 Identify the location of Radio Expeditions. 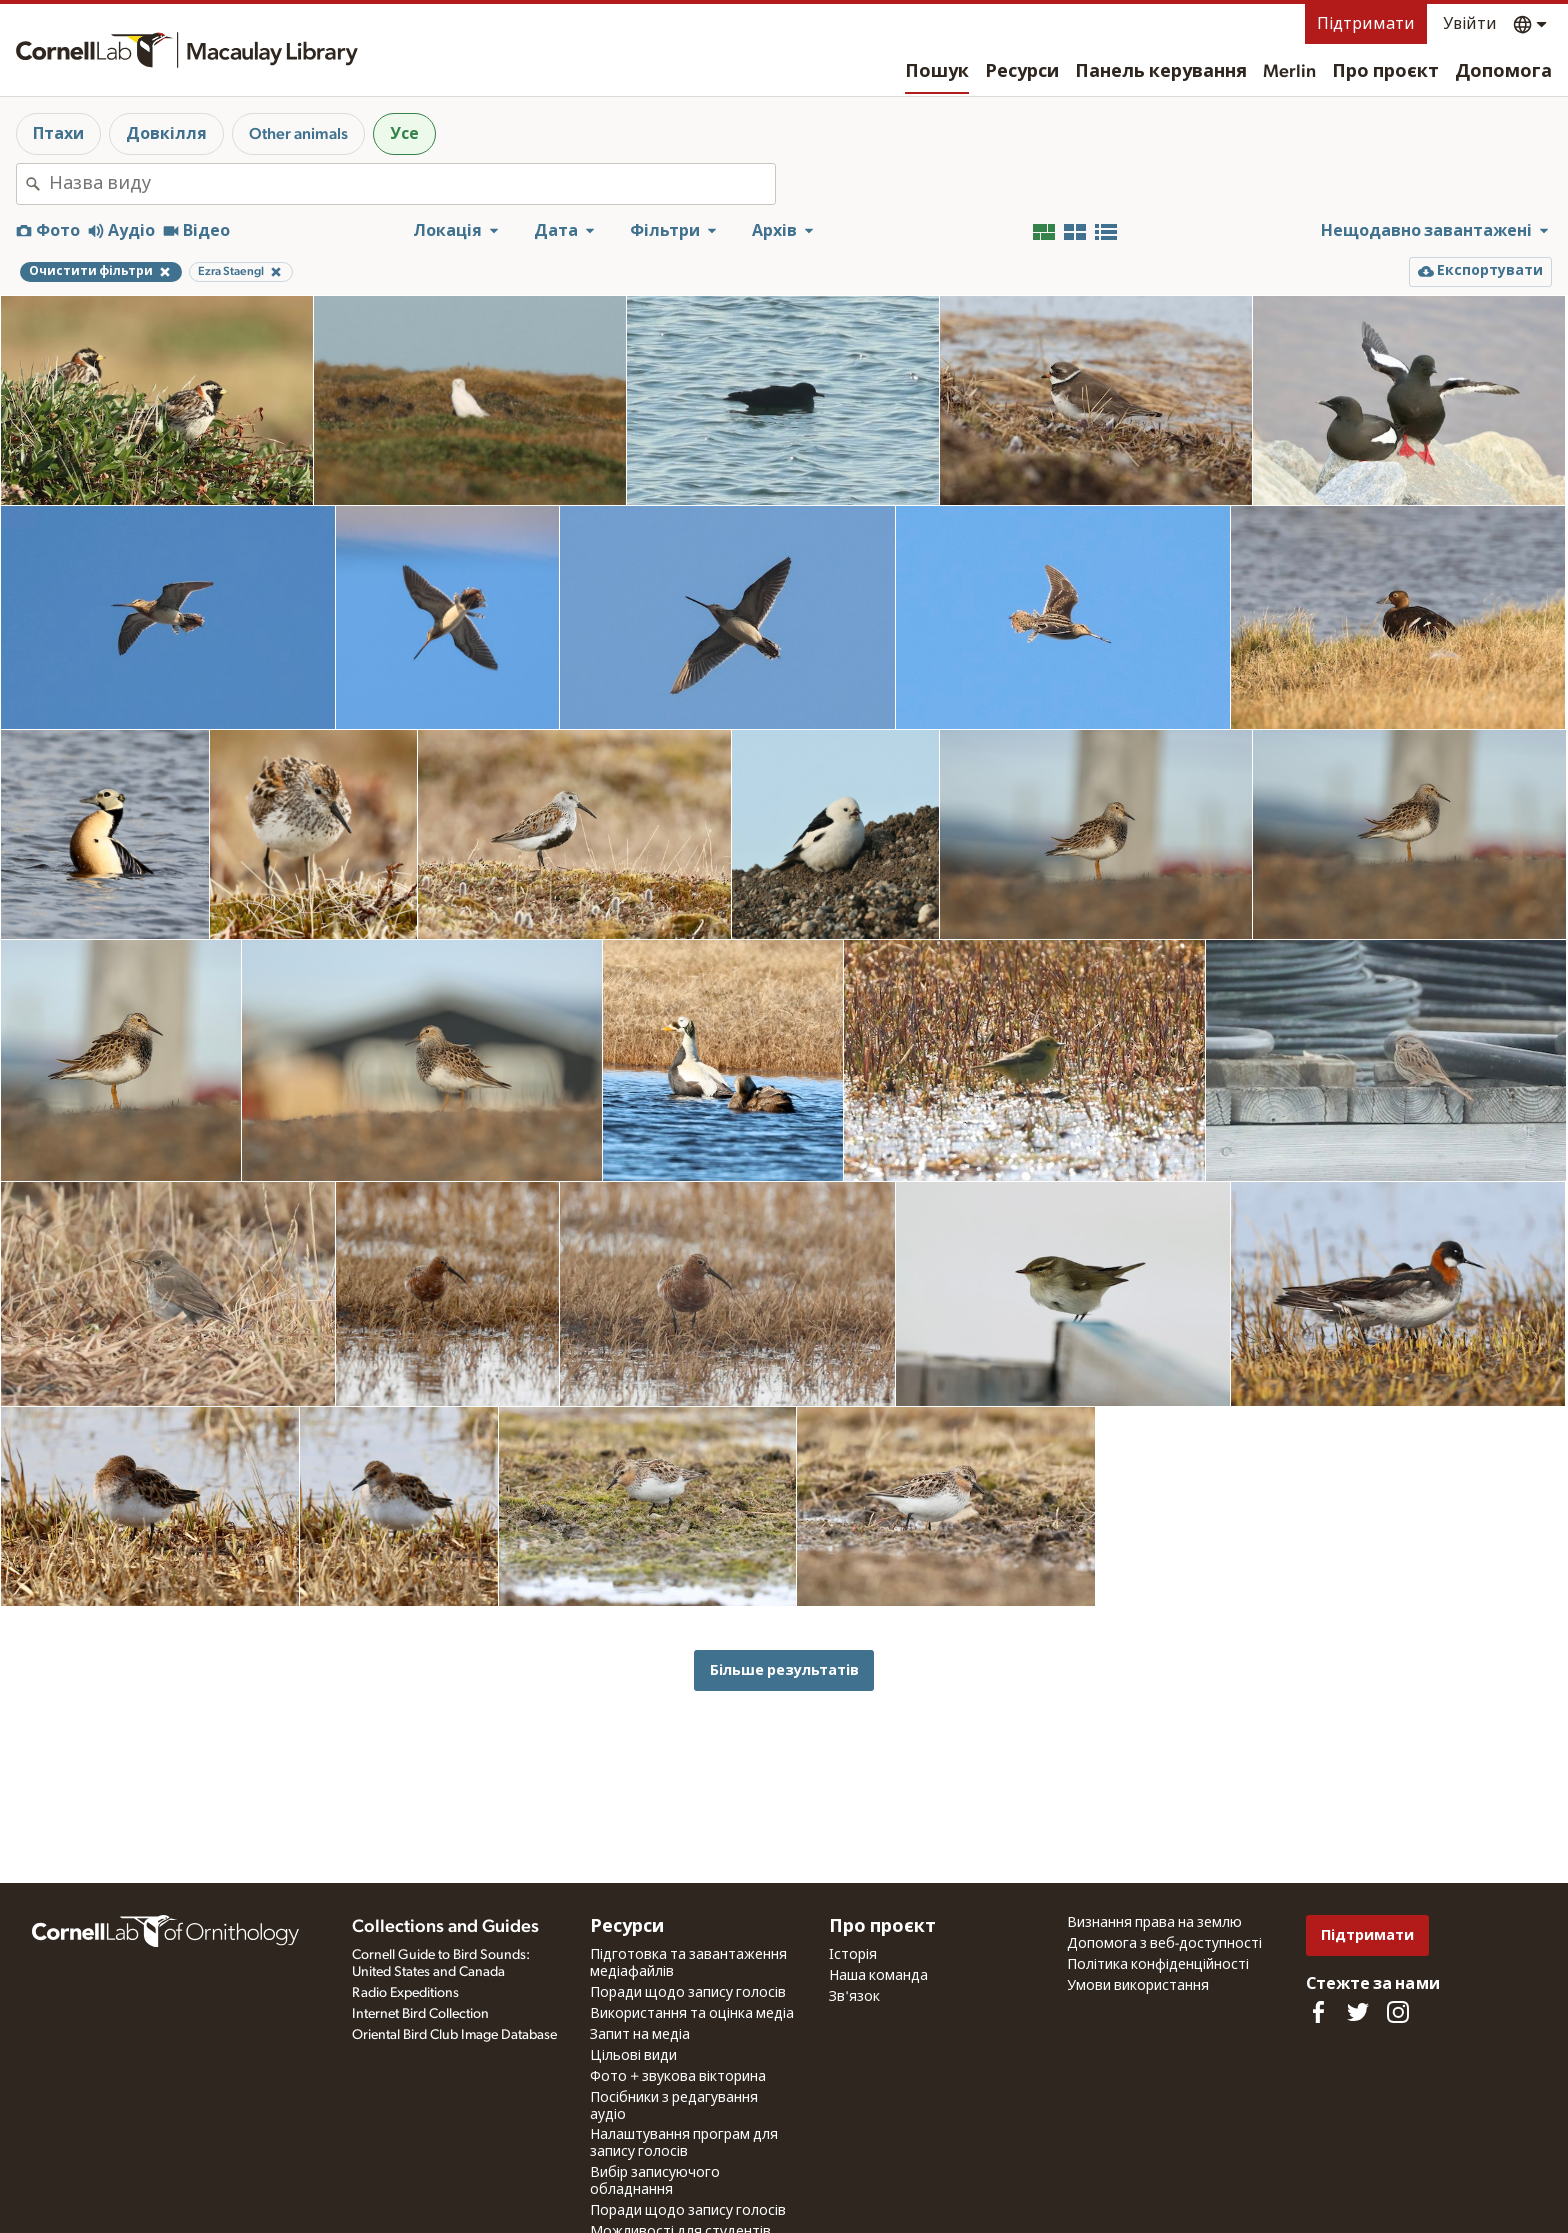
(405, 1993).